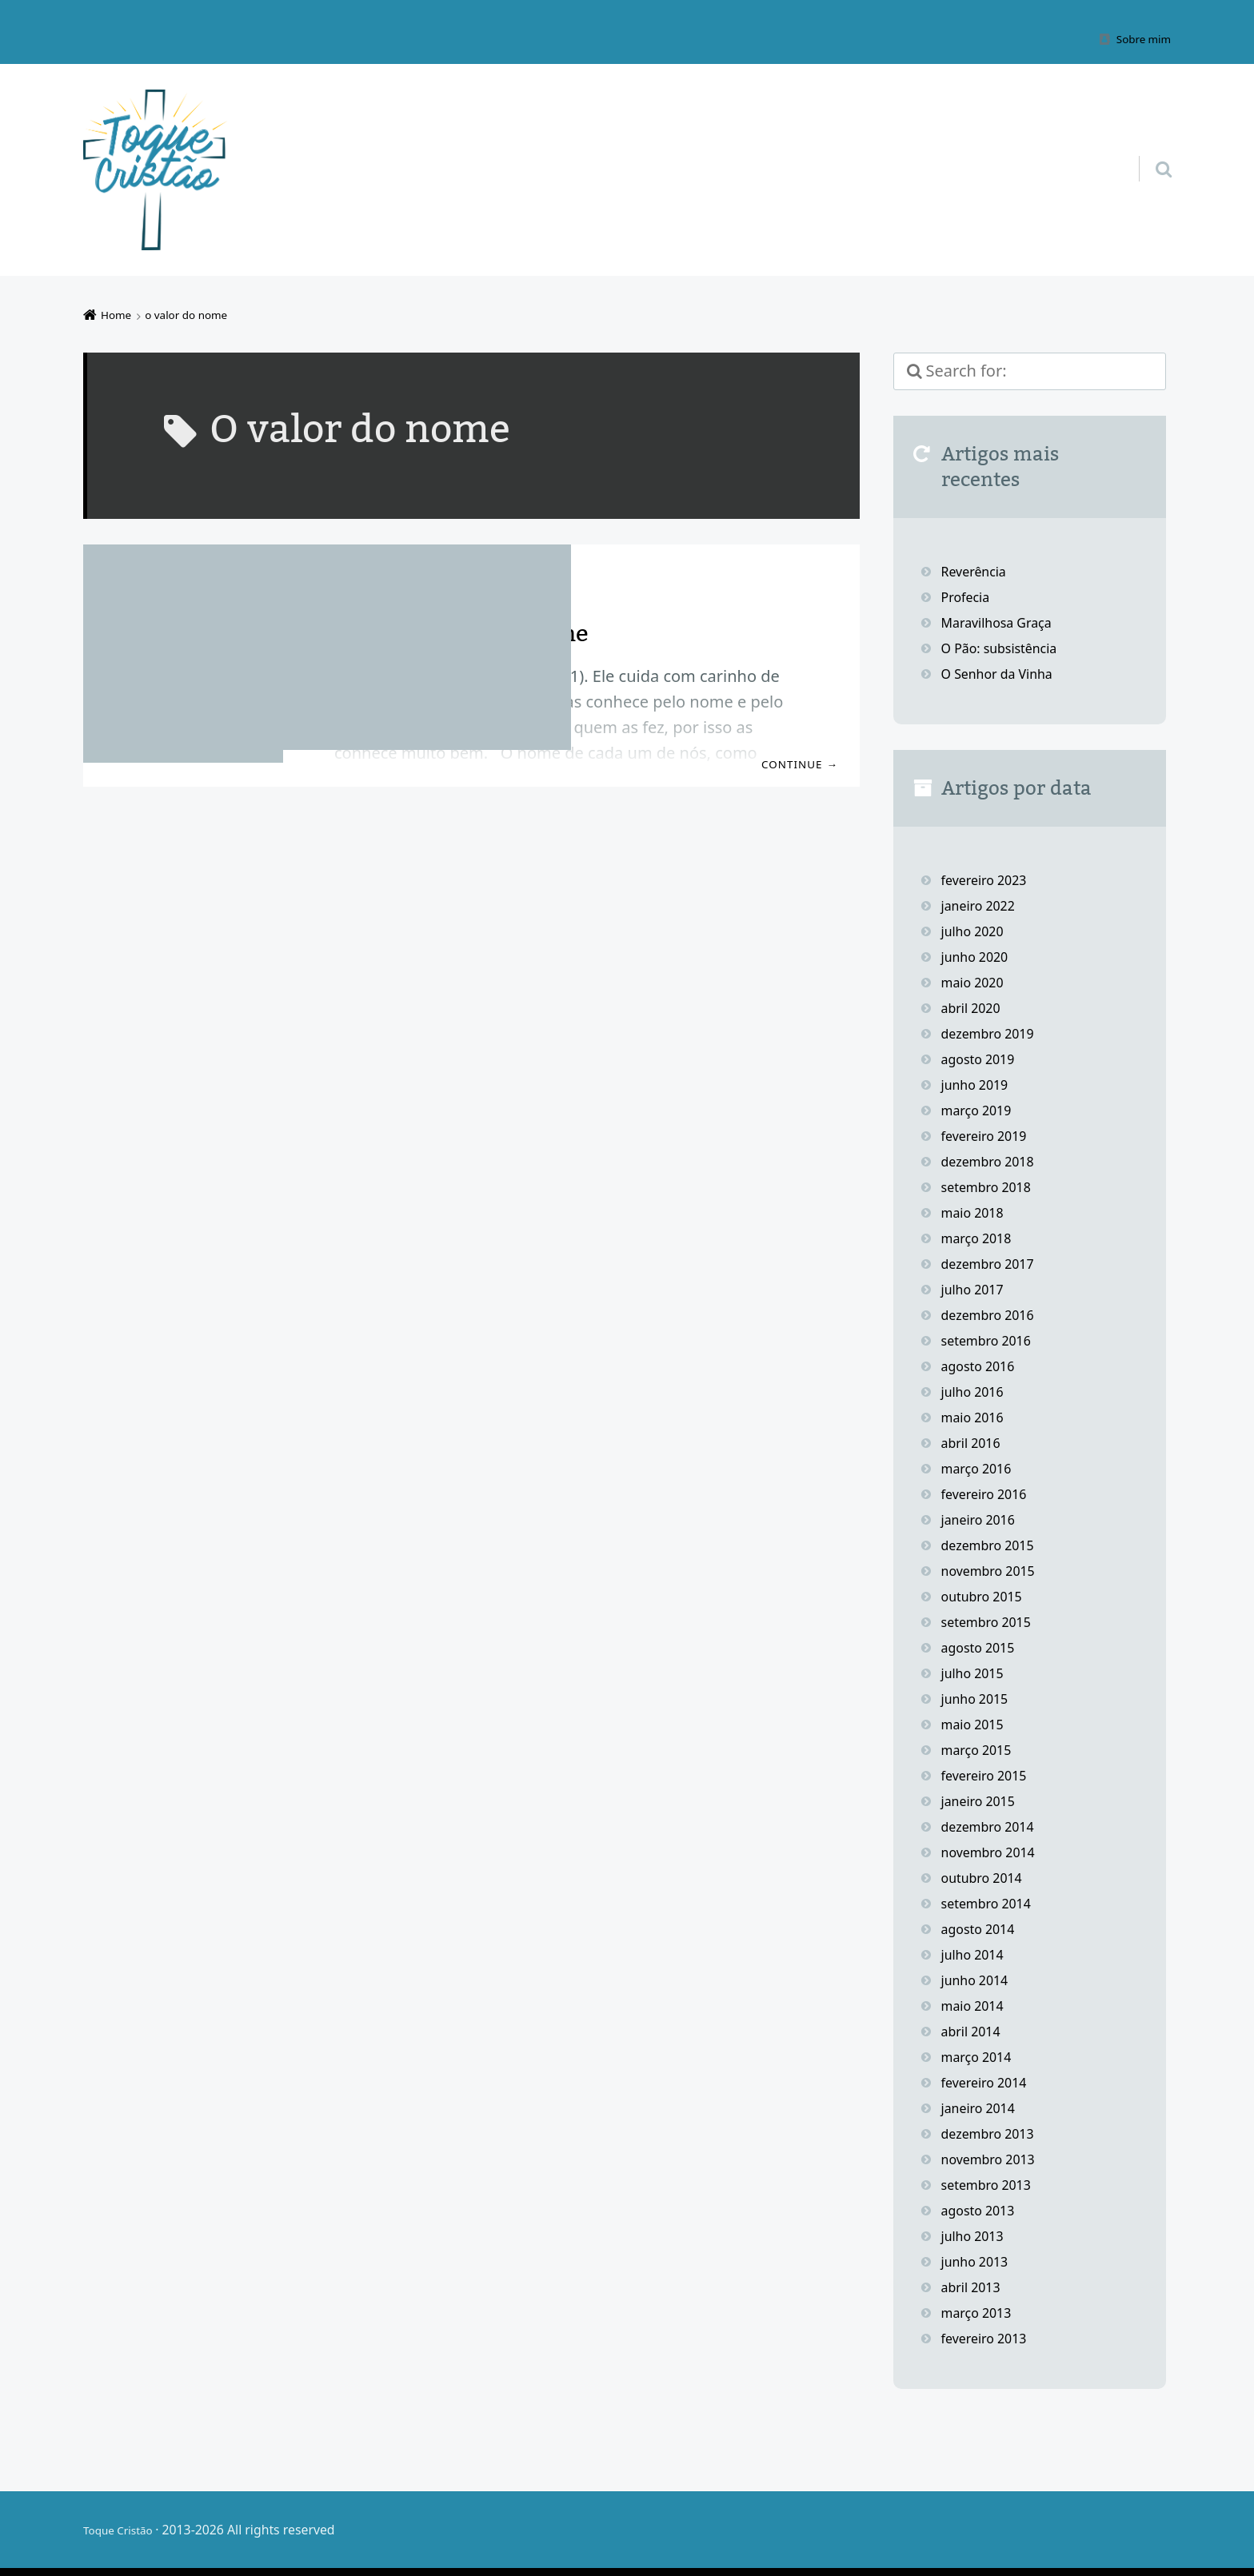  I want to click on Profecia, so click(970, 596).